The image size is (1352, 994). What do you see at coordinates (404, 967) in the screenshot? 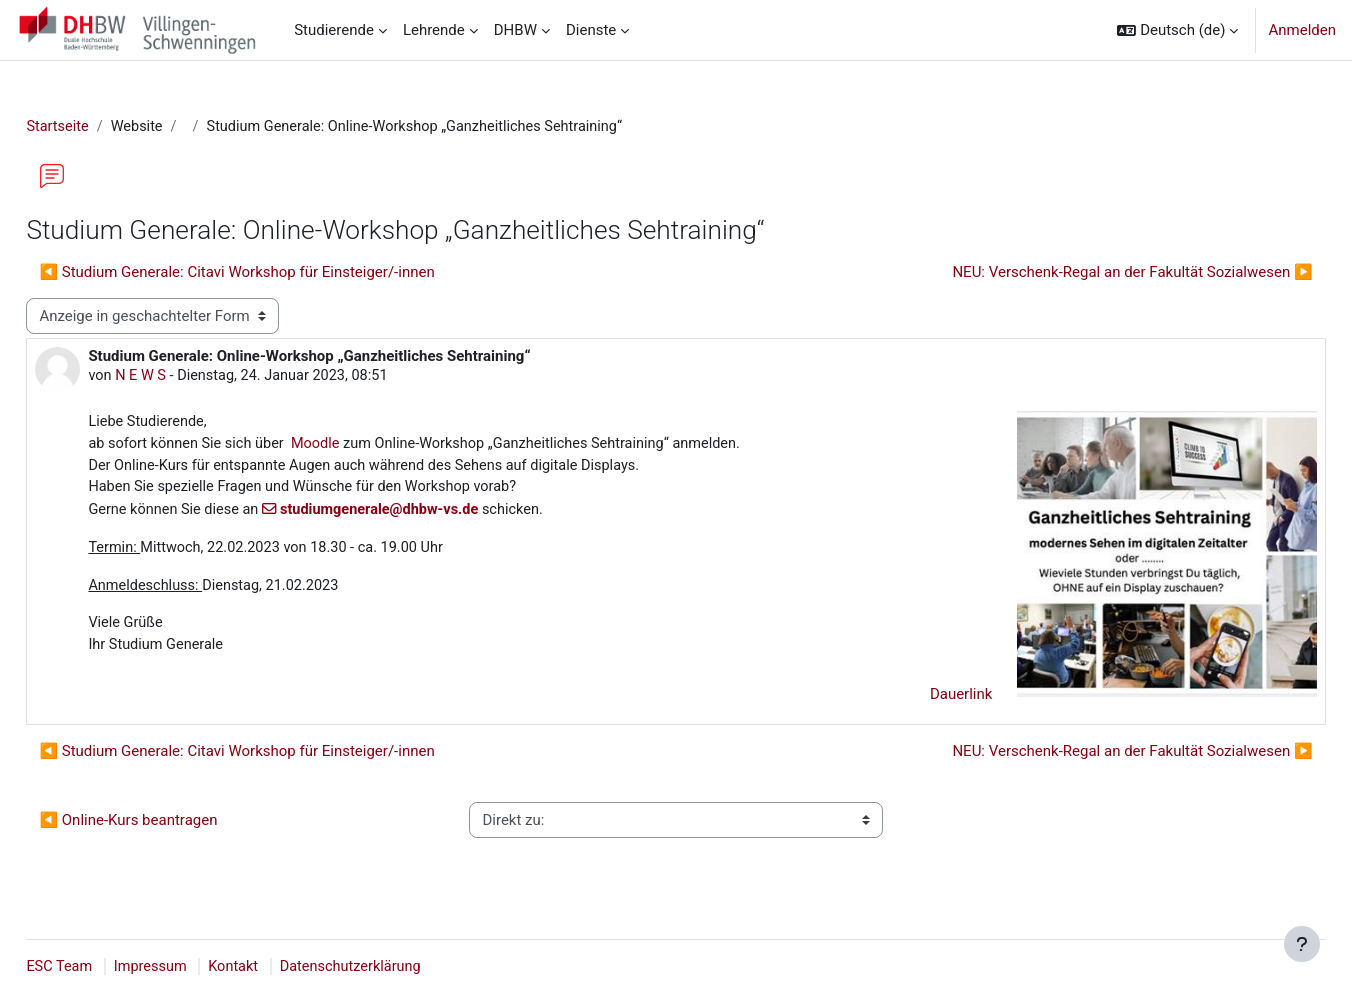
I see `Datenschutzerklärung` at bounding box center [404, 967].